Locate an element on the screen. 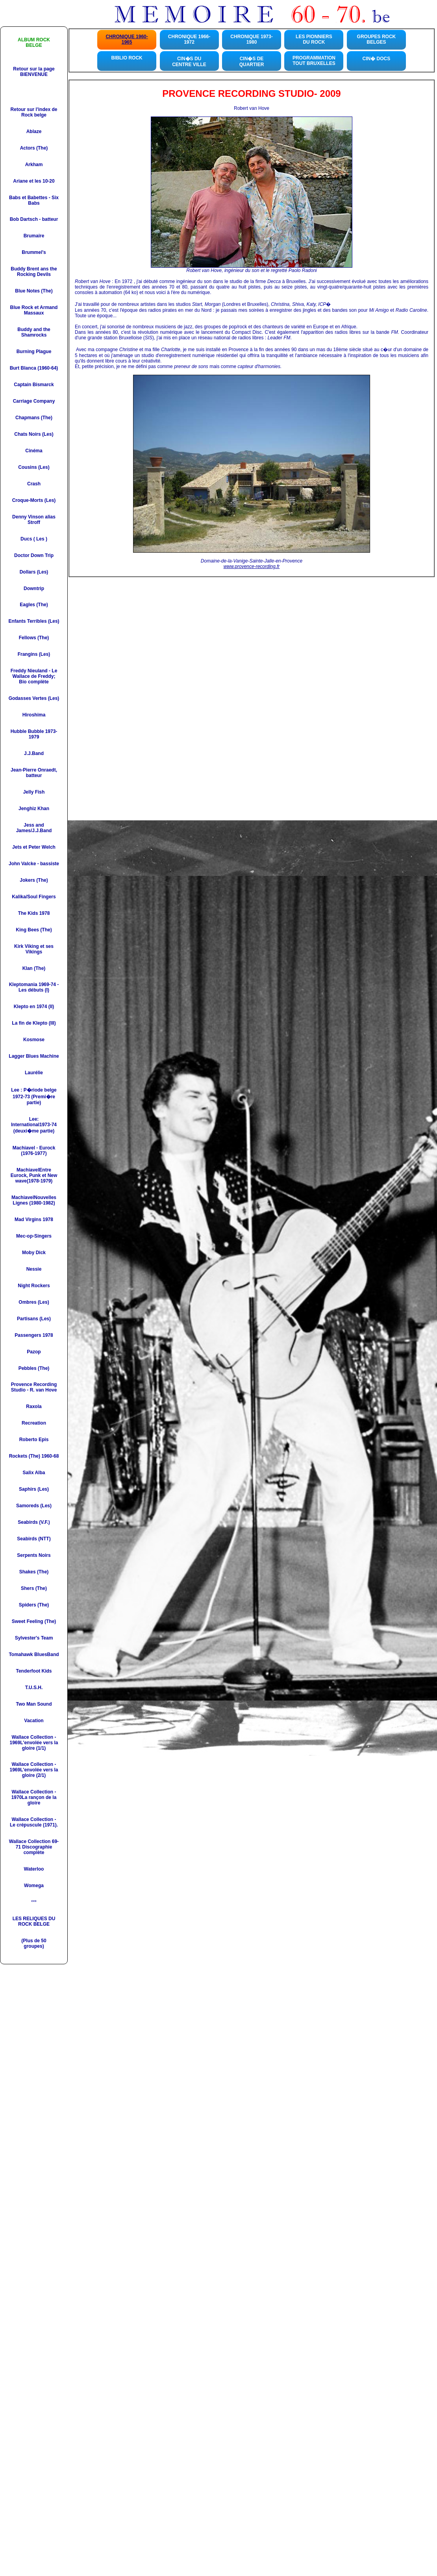 The height and width of the screenshot is (2576, 437). Wallace Collection - 1970La rançon de la gloire is located at coordinates (34, 1797).